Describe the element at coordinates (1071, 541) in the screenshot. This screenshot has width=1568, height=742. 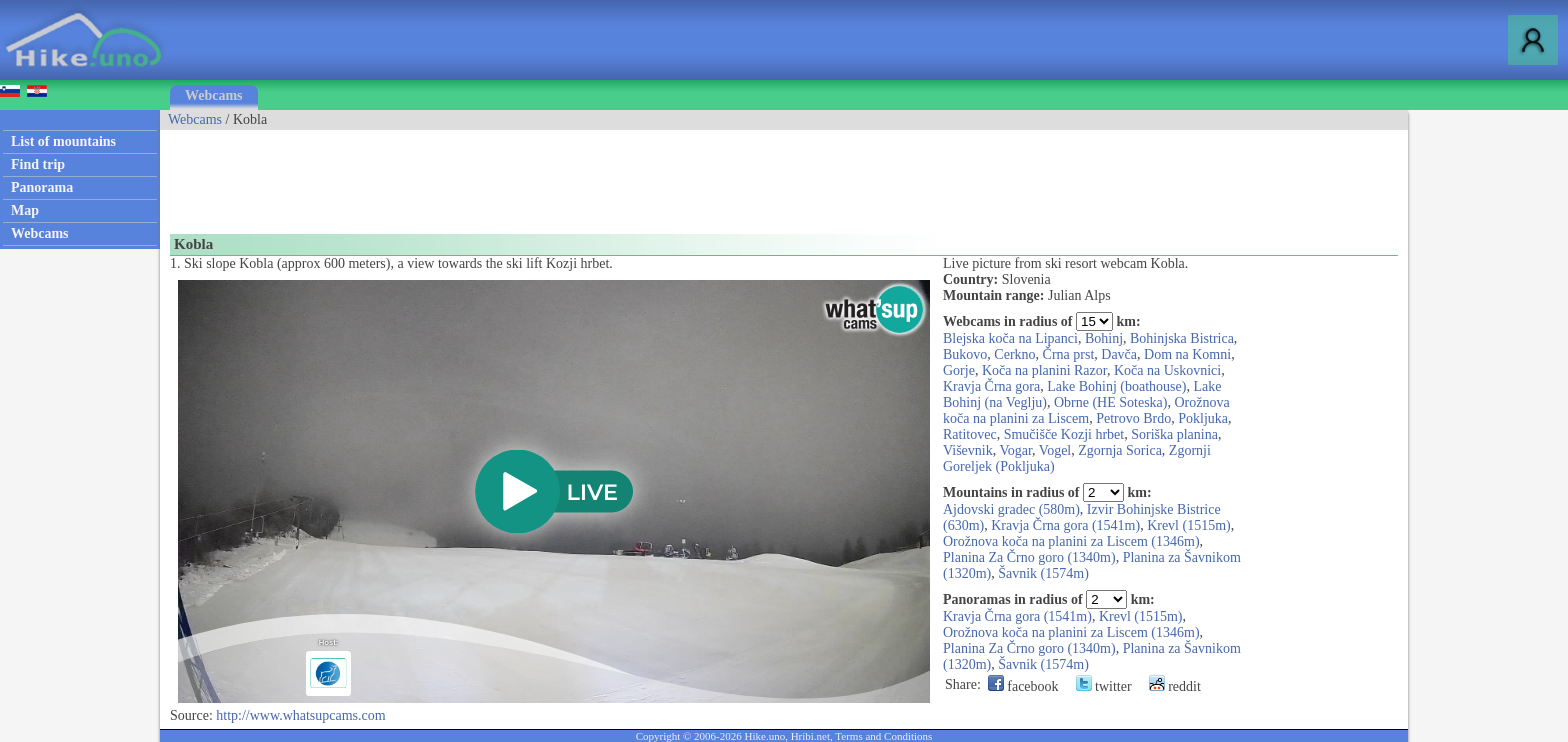
I see `Orožnova koča na planini za Liscem (1346m)` at that location.